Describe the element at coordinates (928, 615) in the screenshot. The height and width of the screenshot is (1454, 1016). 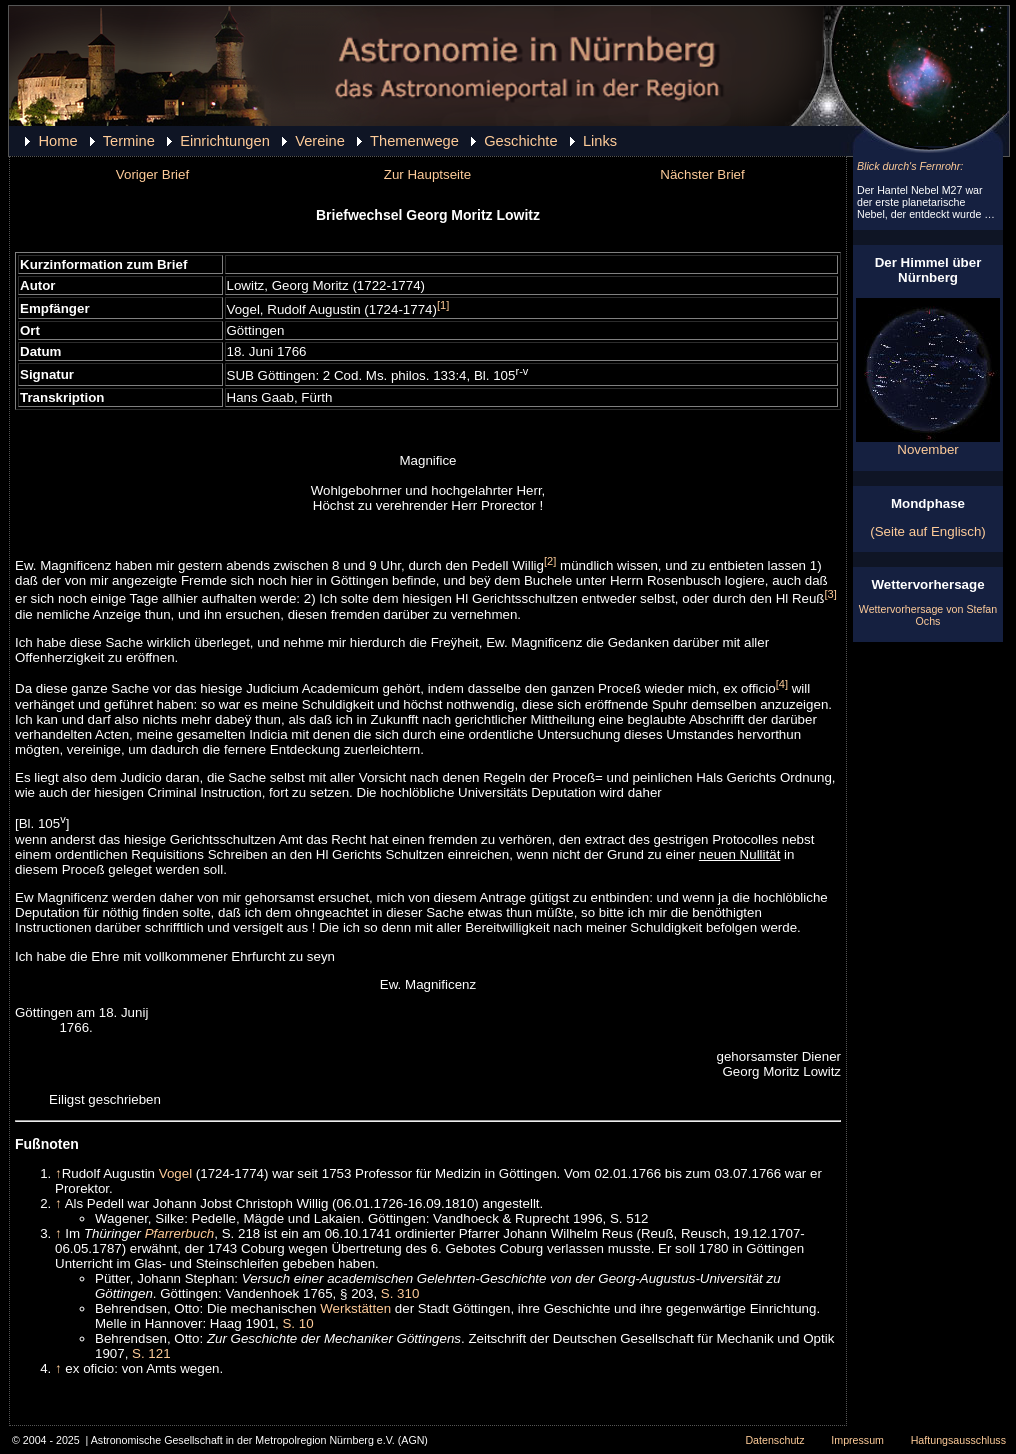
I see `Wettervorhersage von Stefan Ochs` at that location.